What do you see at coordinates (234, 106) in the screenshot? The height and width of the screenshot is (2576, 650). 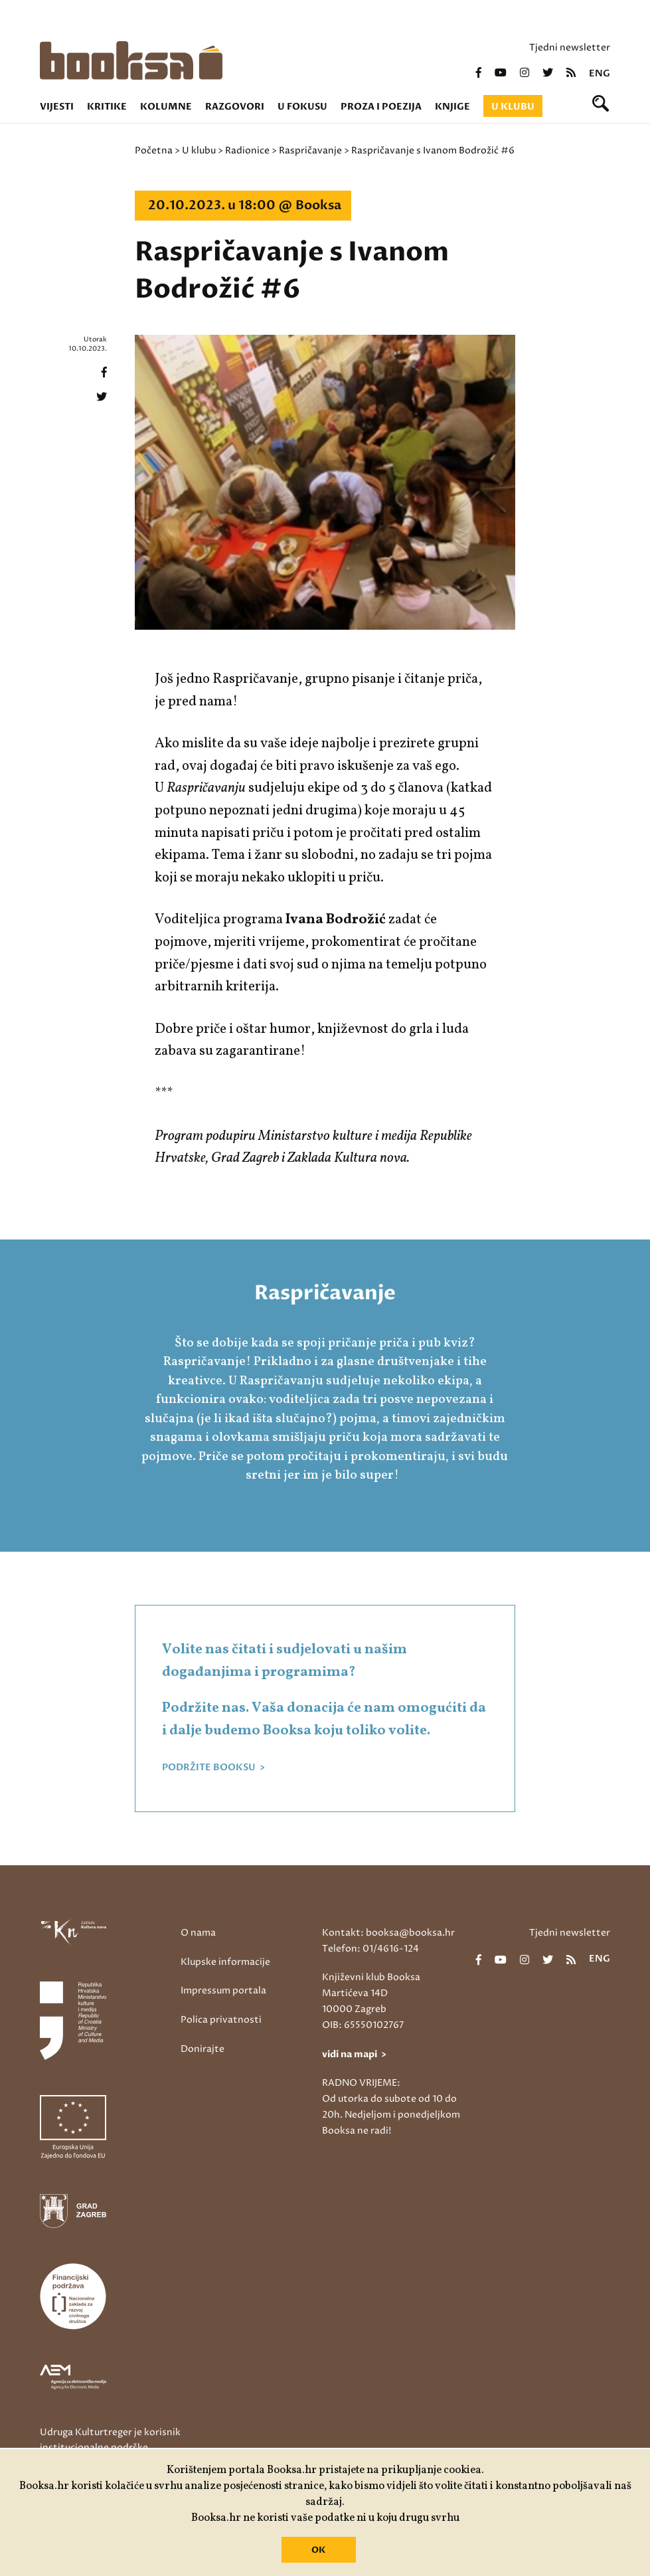 I see `Razgovori` at bounding box center [234, 106].